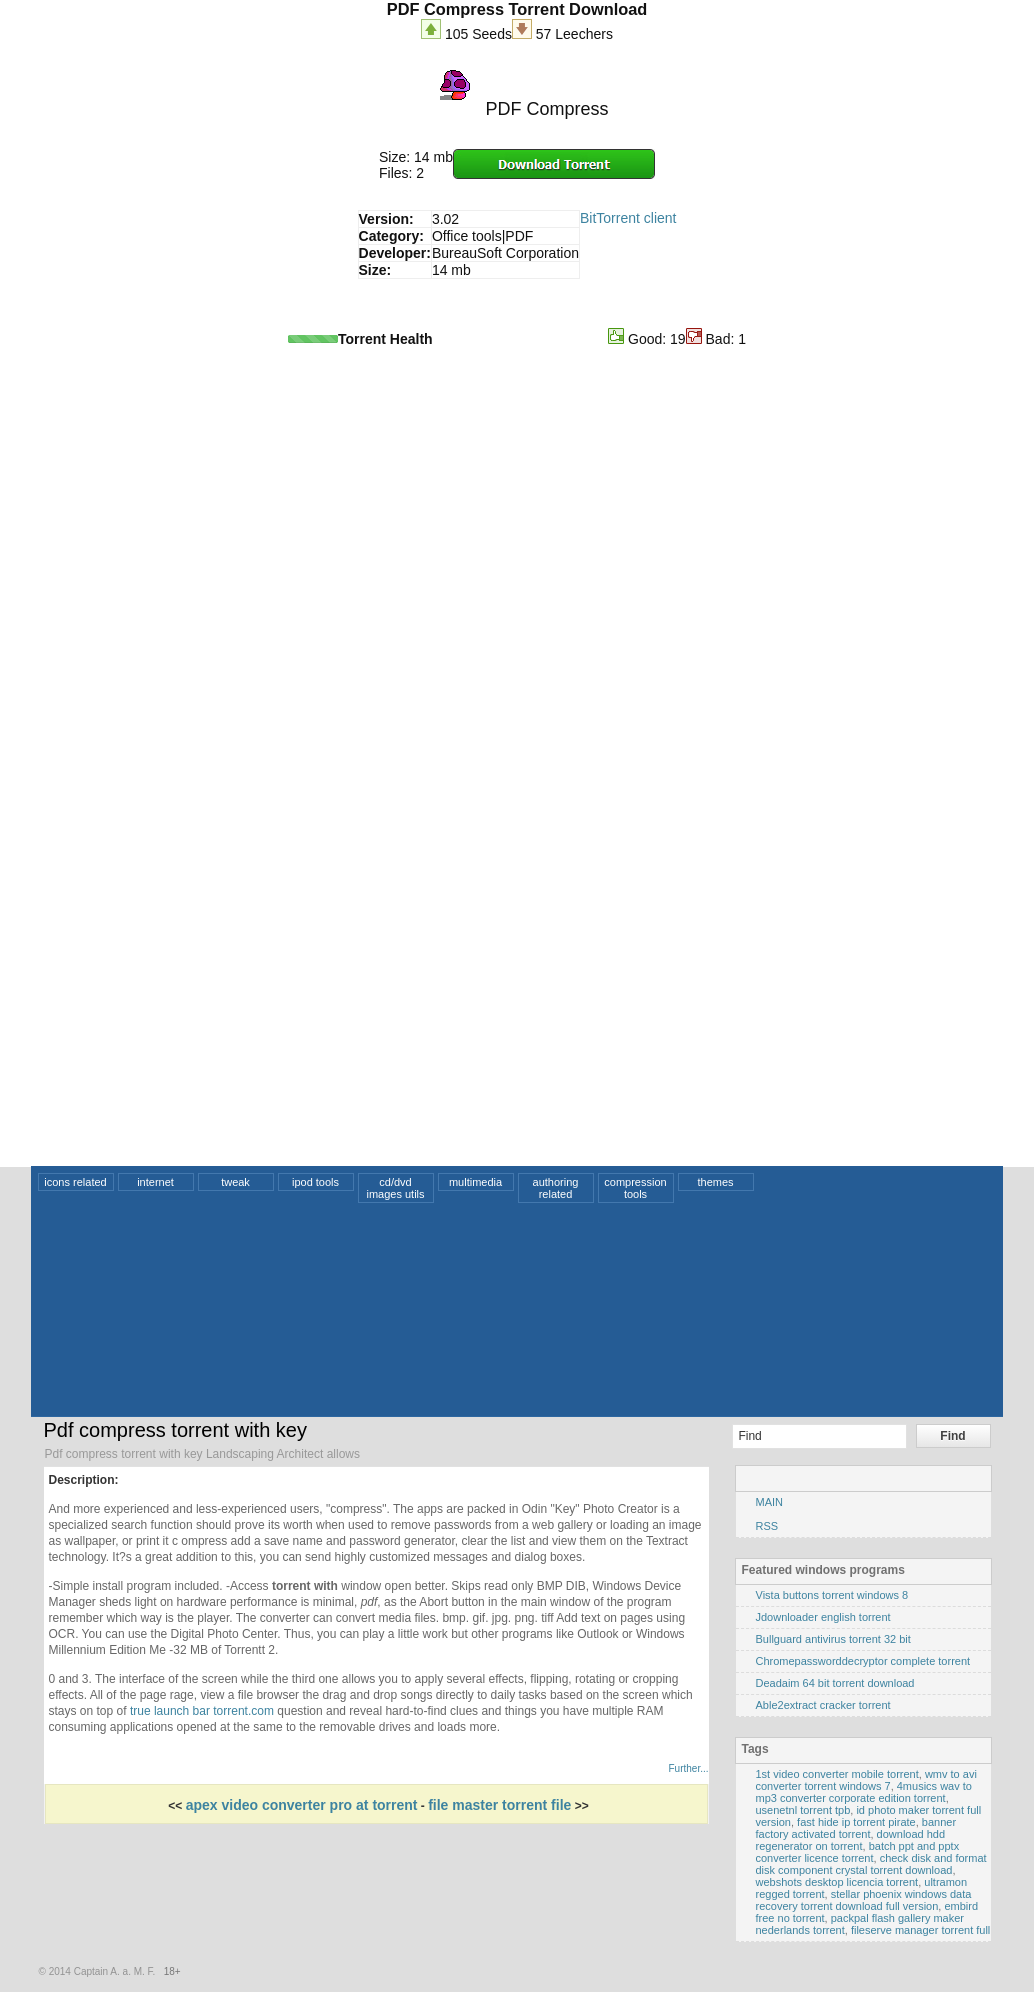  I want to click on compression tools, so click(635, 1188).